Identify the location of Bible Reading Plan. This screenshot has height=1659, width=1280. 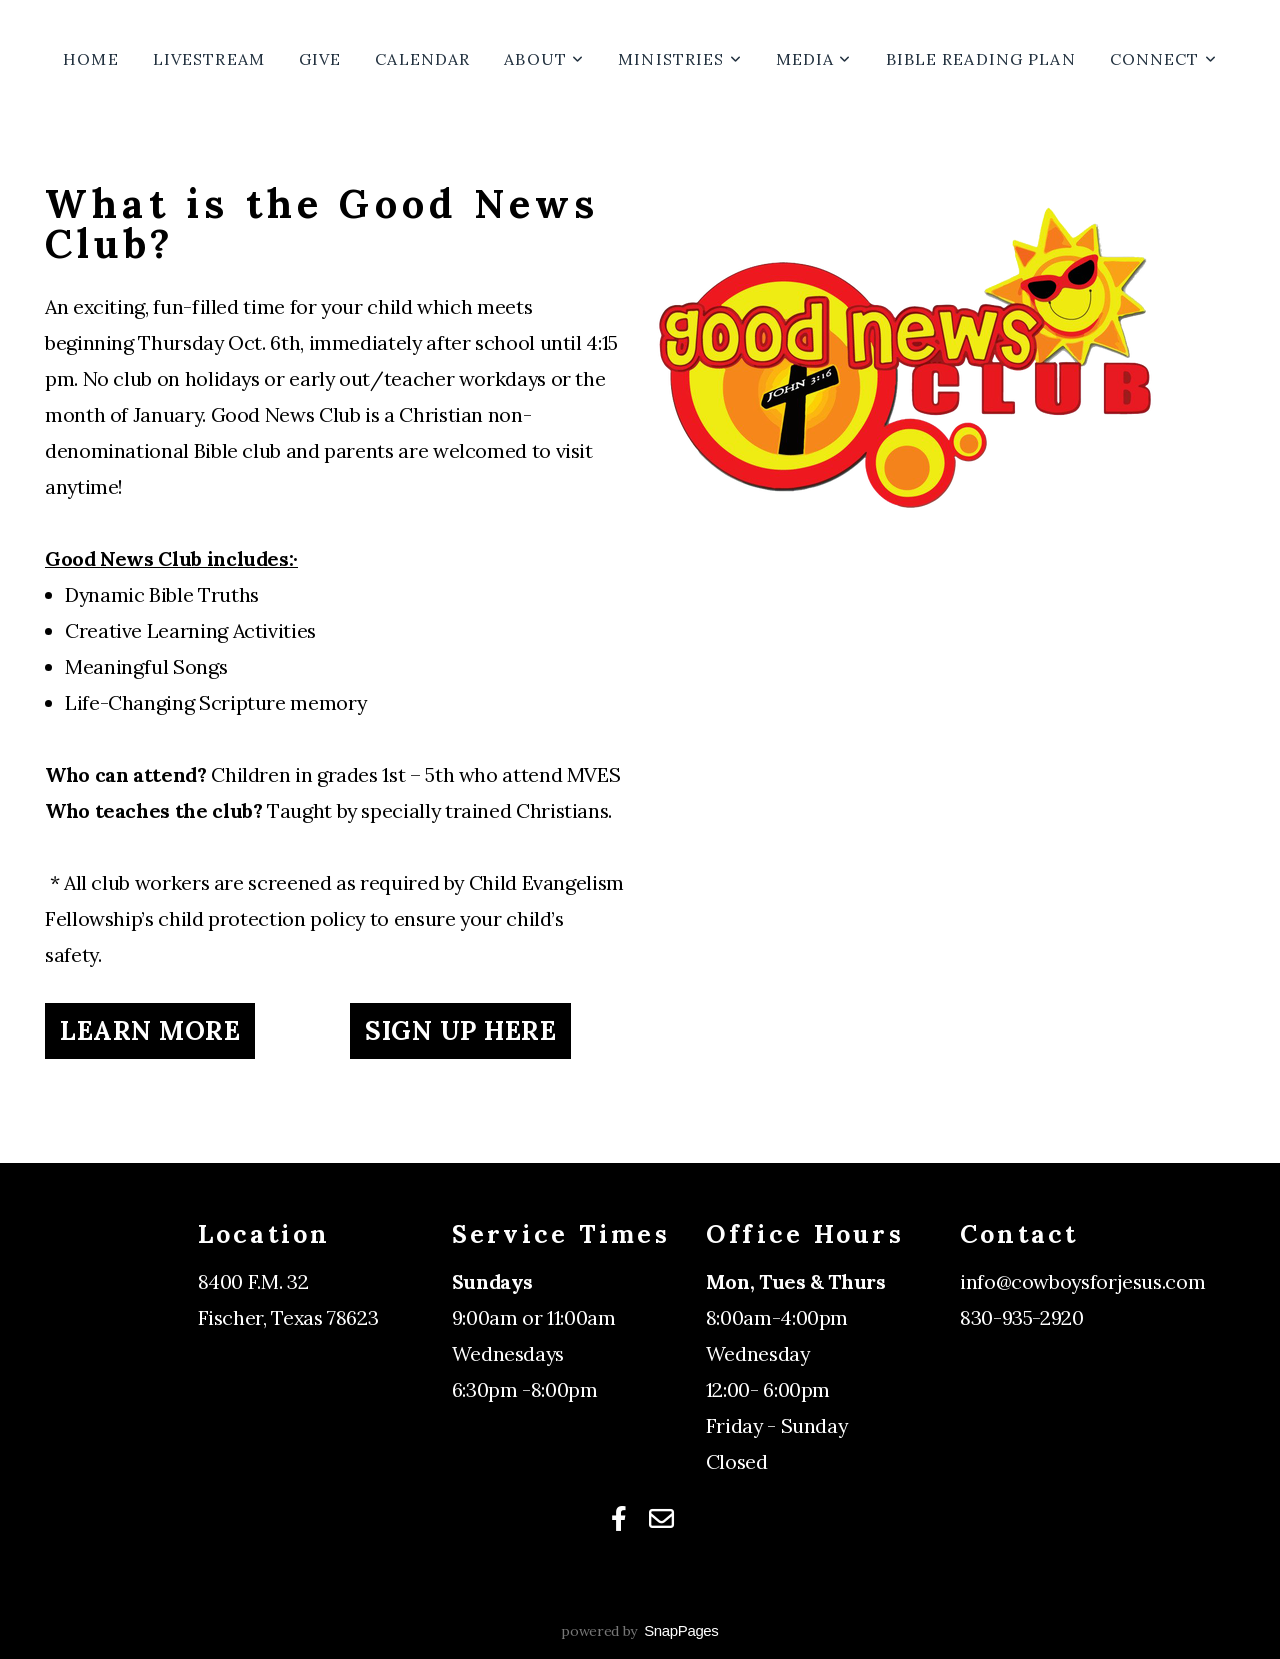
(981, 59).